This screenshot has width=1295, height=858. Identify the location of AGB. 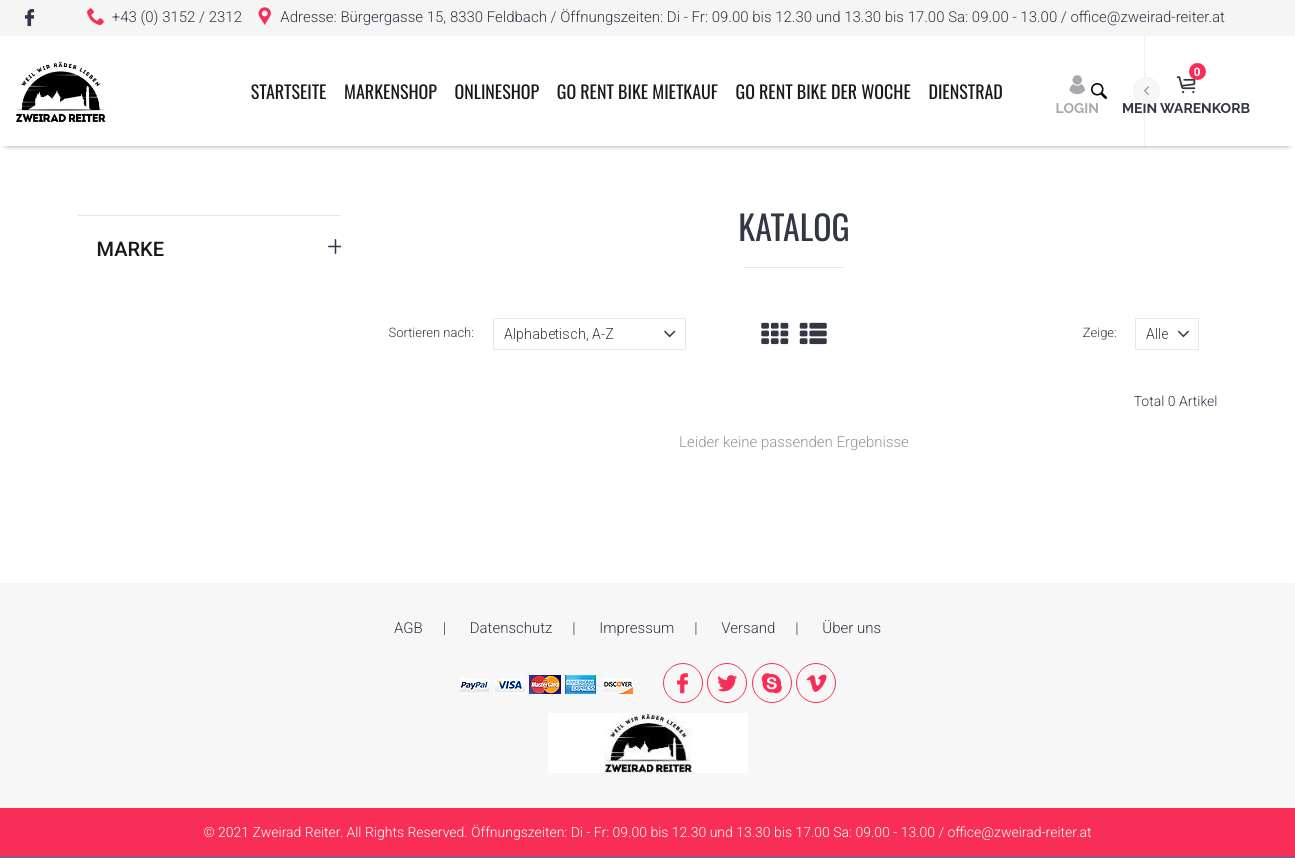
(408, 628).